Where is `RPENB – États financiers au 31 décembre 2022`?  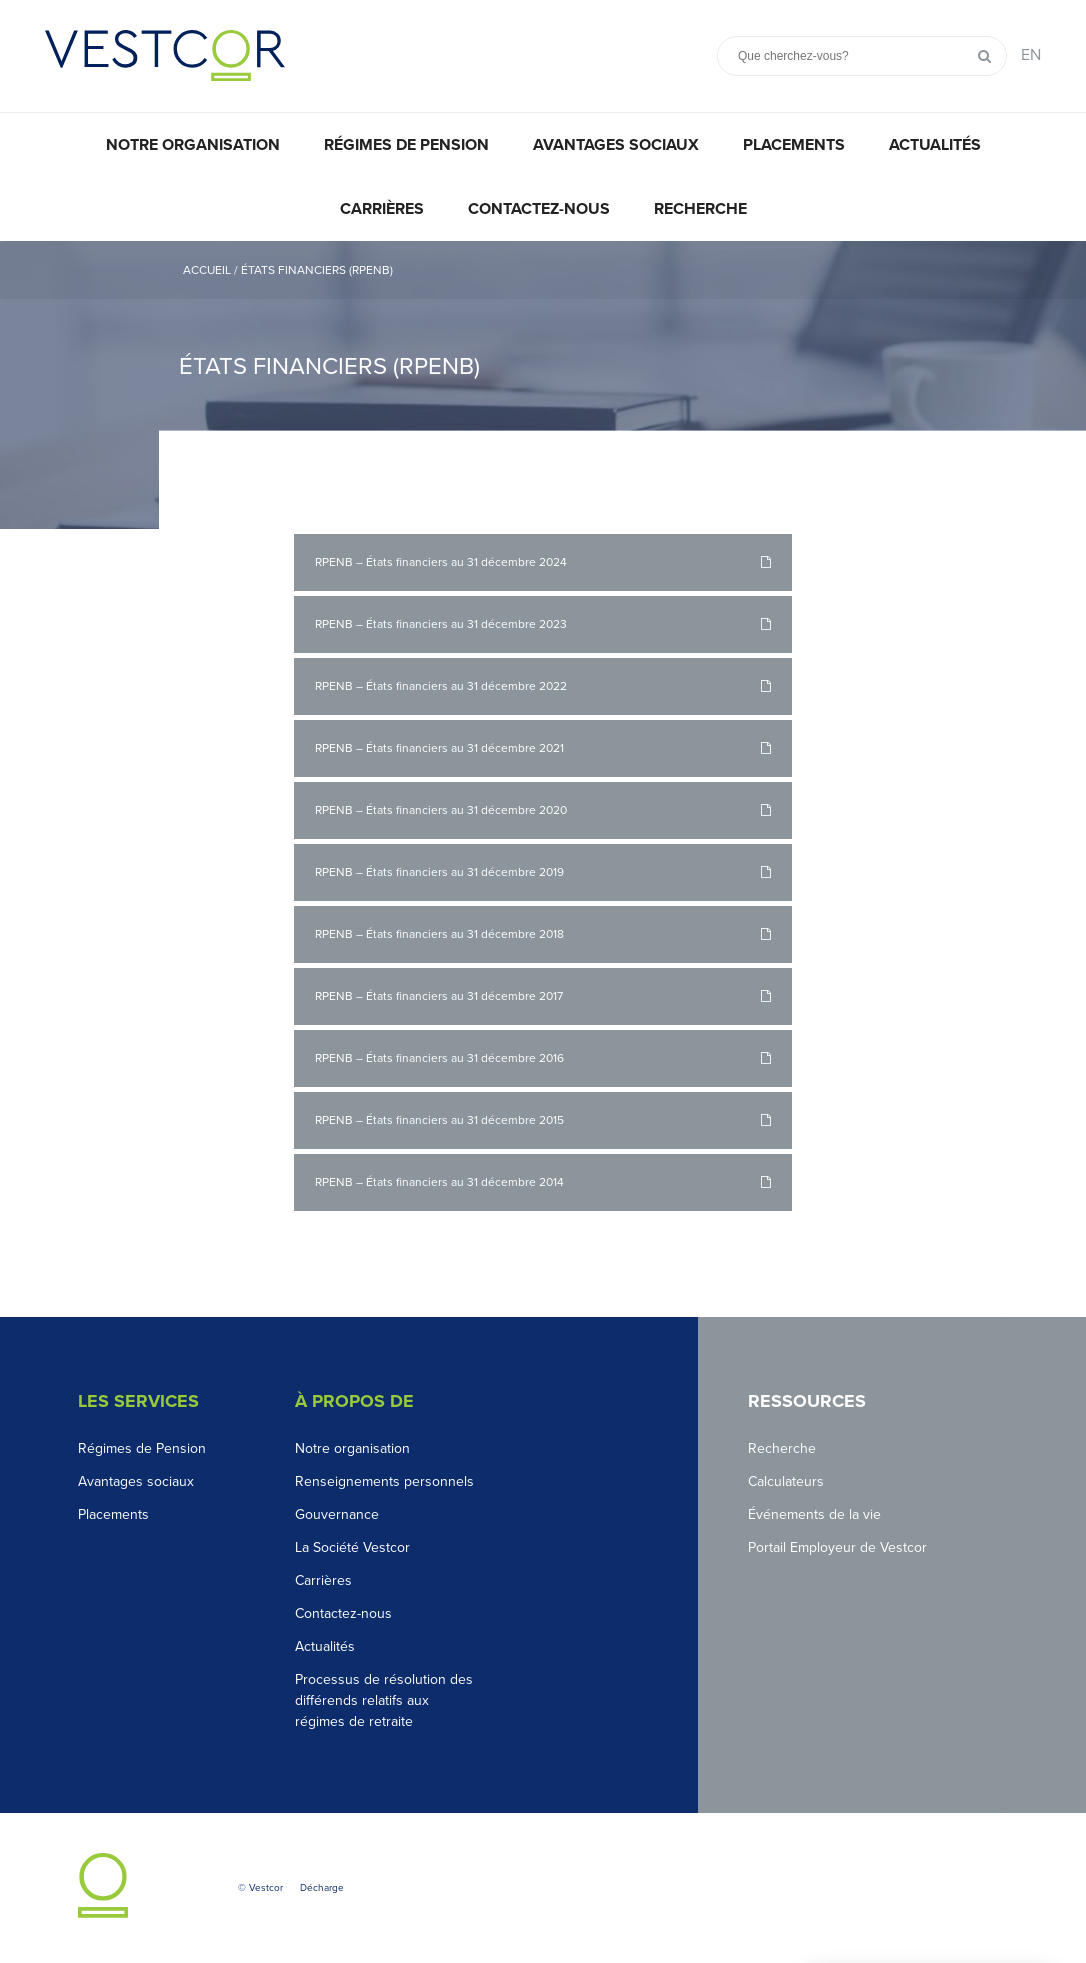
RPENB – États financiers au 31 décembre 2022 is located at coordinates (441, 686).